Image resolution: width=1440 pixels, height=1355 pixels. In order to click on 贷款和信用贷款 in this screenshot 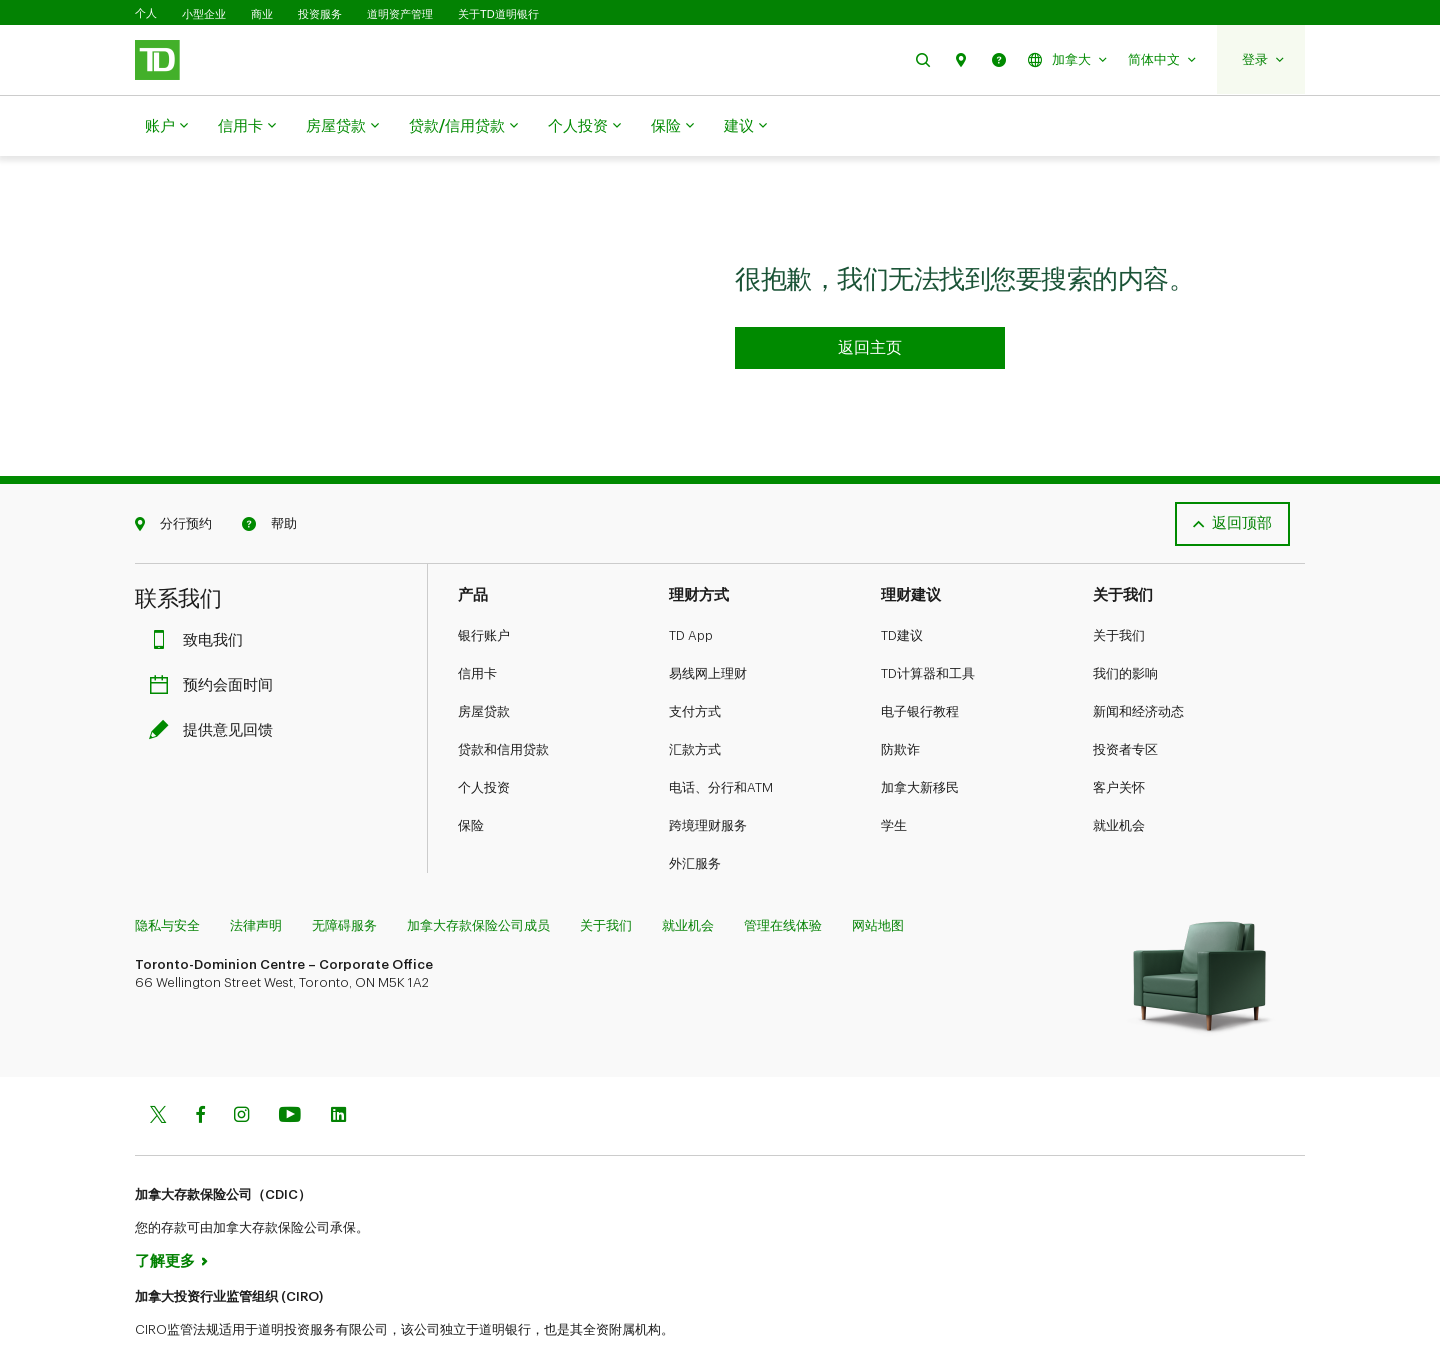, I will do `click(503, 699)`.